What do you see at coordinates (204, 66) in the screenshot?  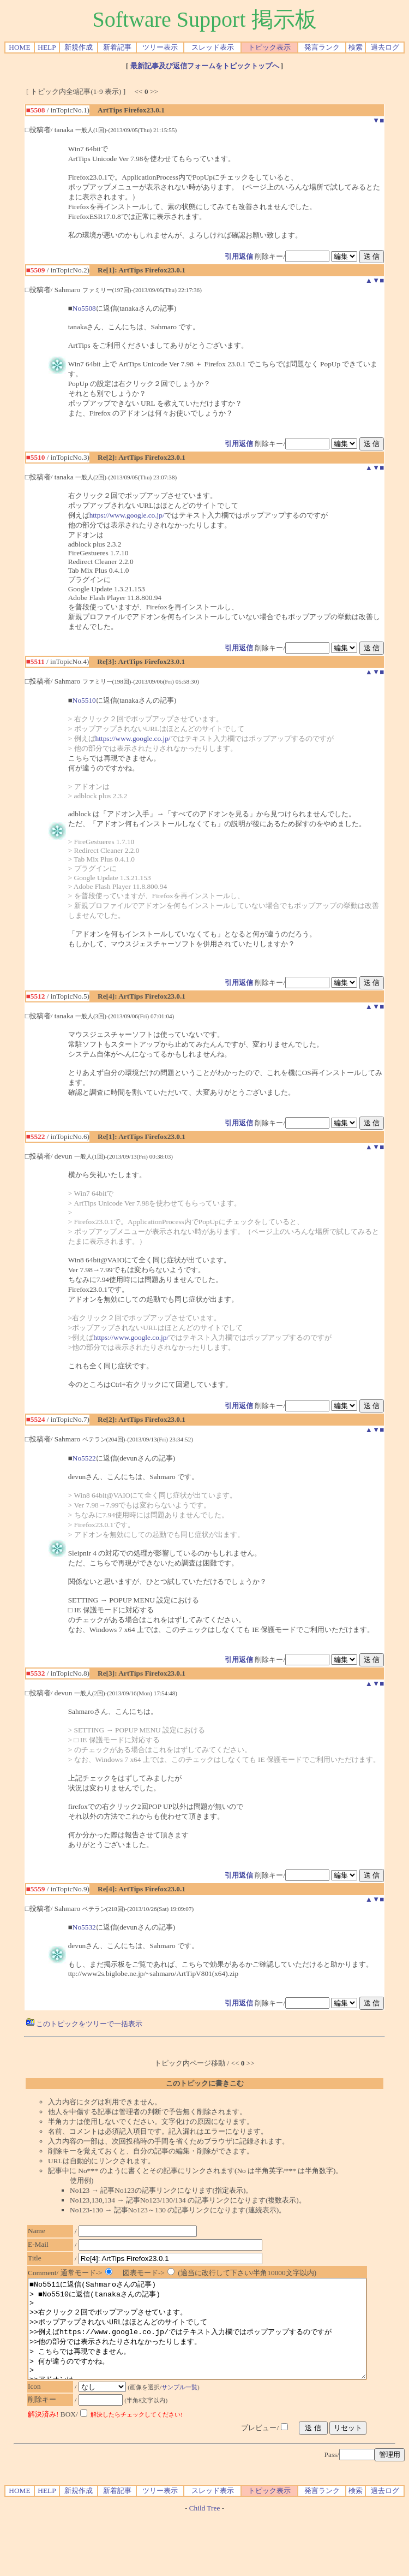 I see `最新記事及び返信フォームをトピックトップへ` at bounding box center [204, 66].